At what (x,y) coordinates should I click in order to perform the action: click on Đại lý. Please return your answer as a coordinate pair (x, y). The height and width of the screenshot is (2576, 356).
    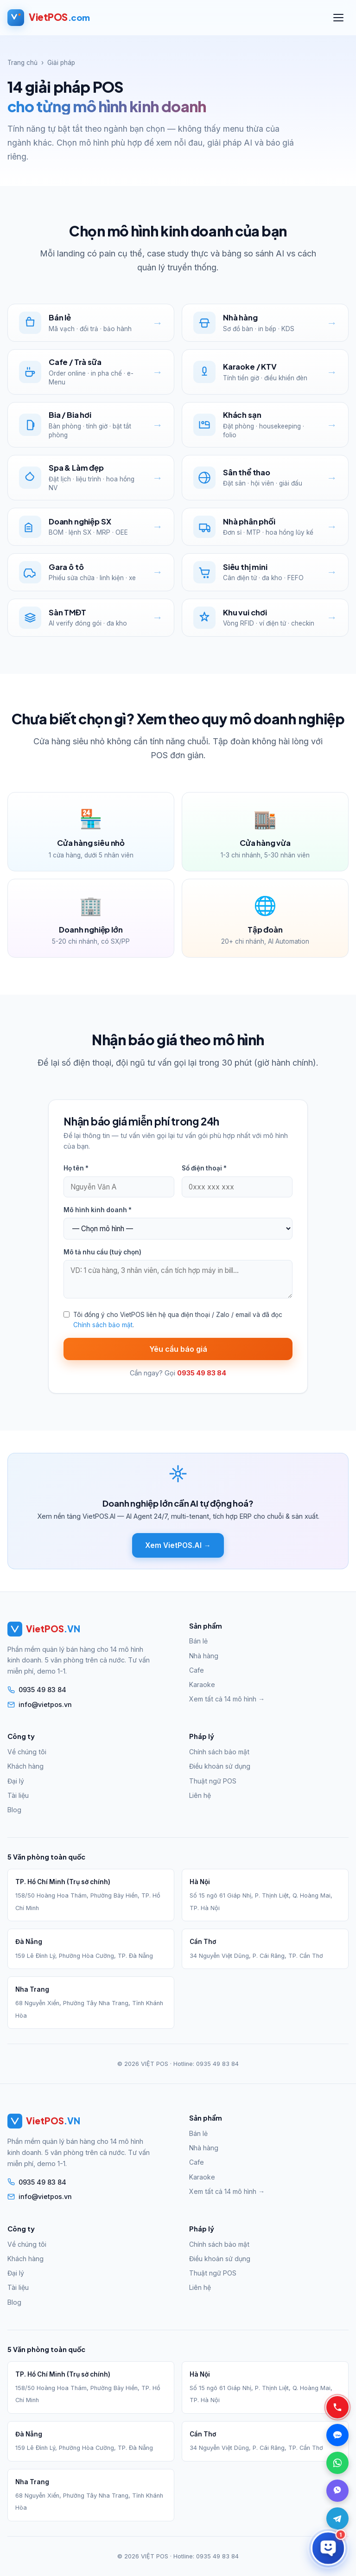
    Looking at the image, I should click on (15, 1781).